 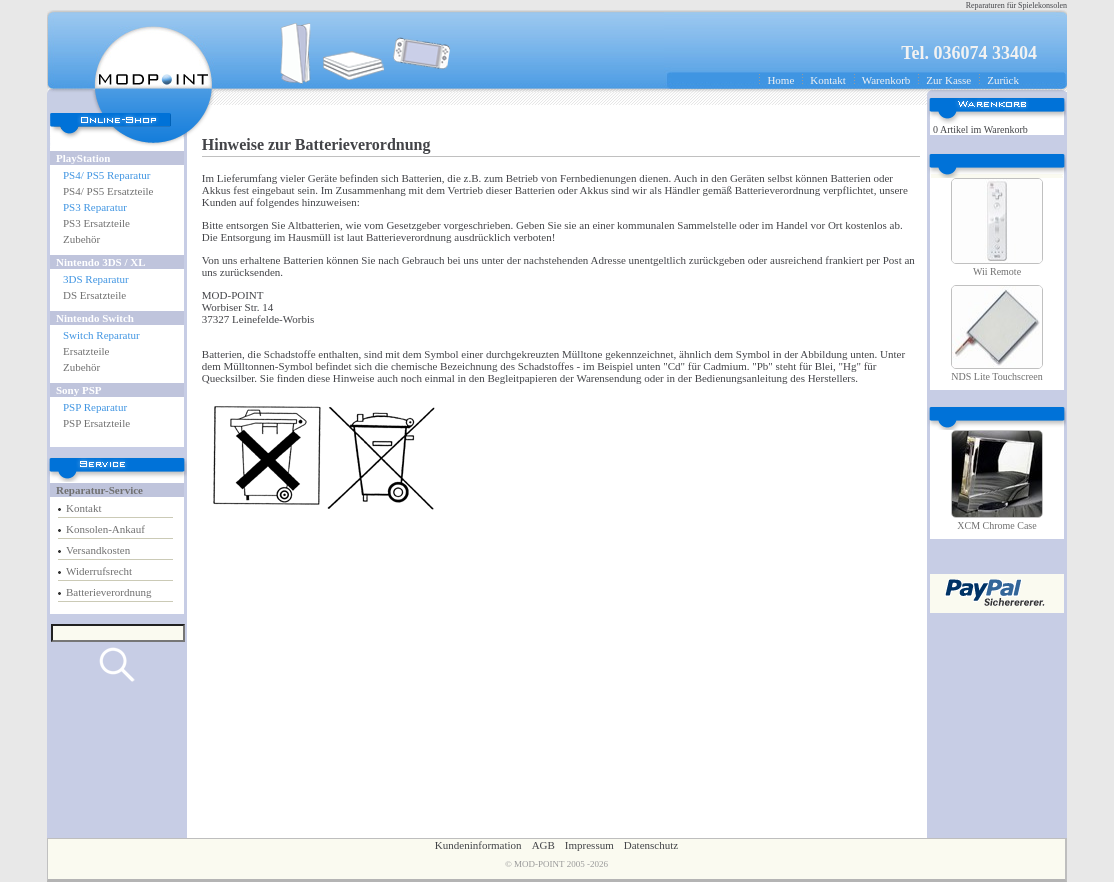 What do you see at coordinates (98, 550) in the screenshot?
I see `Versandkosten` at bounding box center [98, 550].